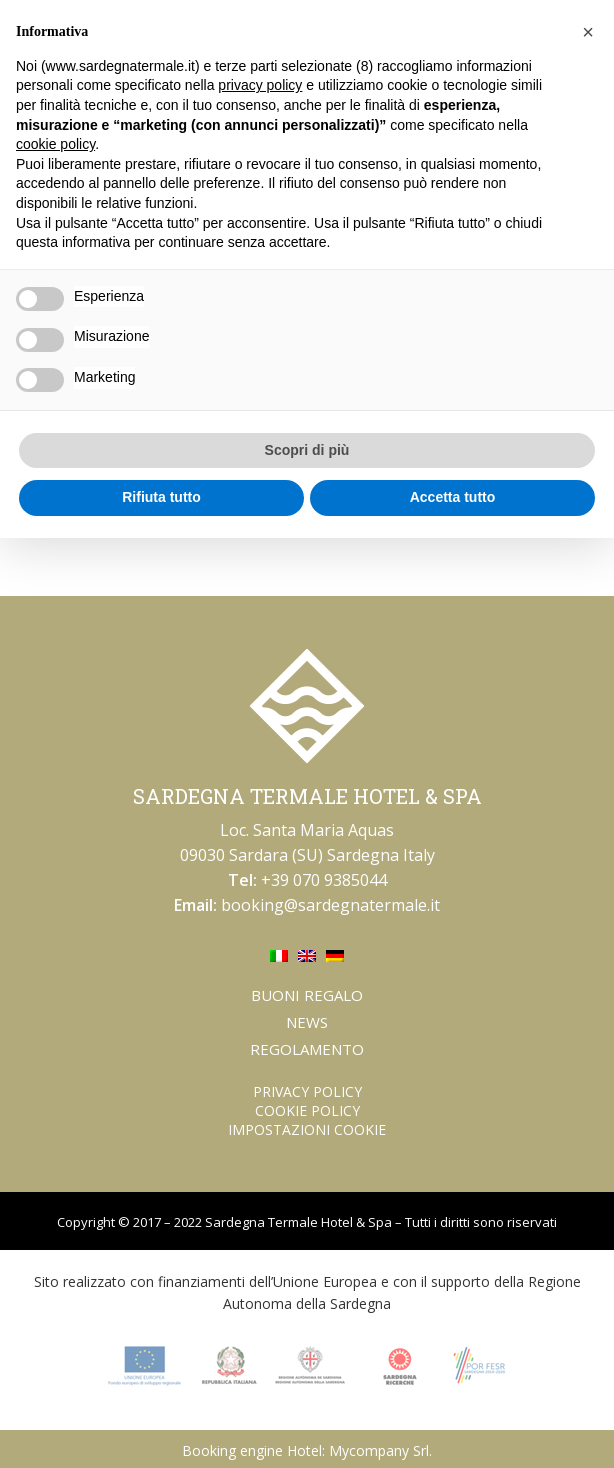 This screenshot has height=1468, width=614. I want to click on Rifiuta tutto [button], so click(161, 497).